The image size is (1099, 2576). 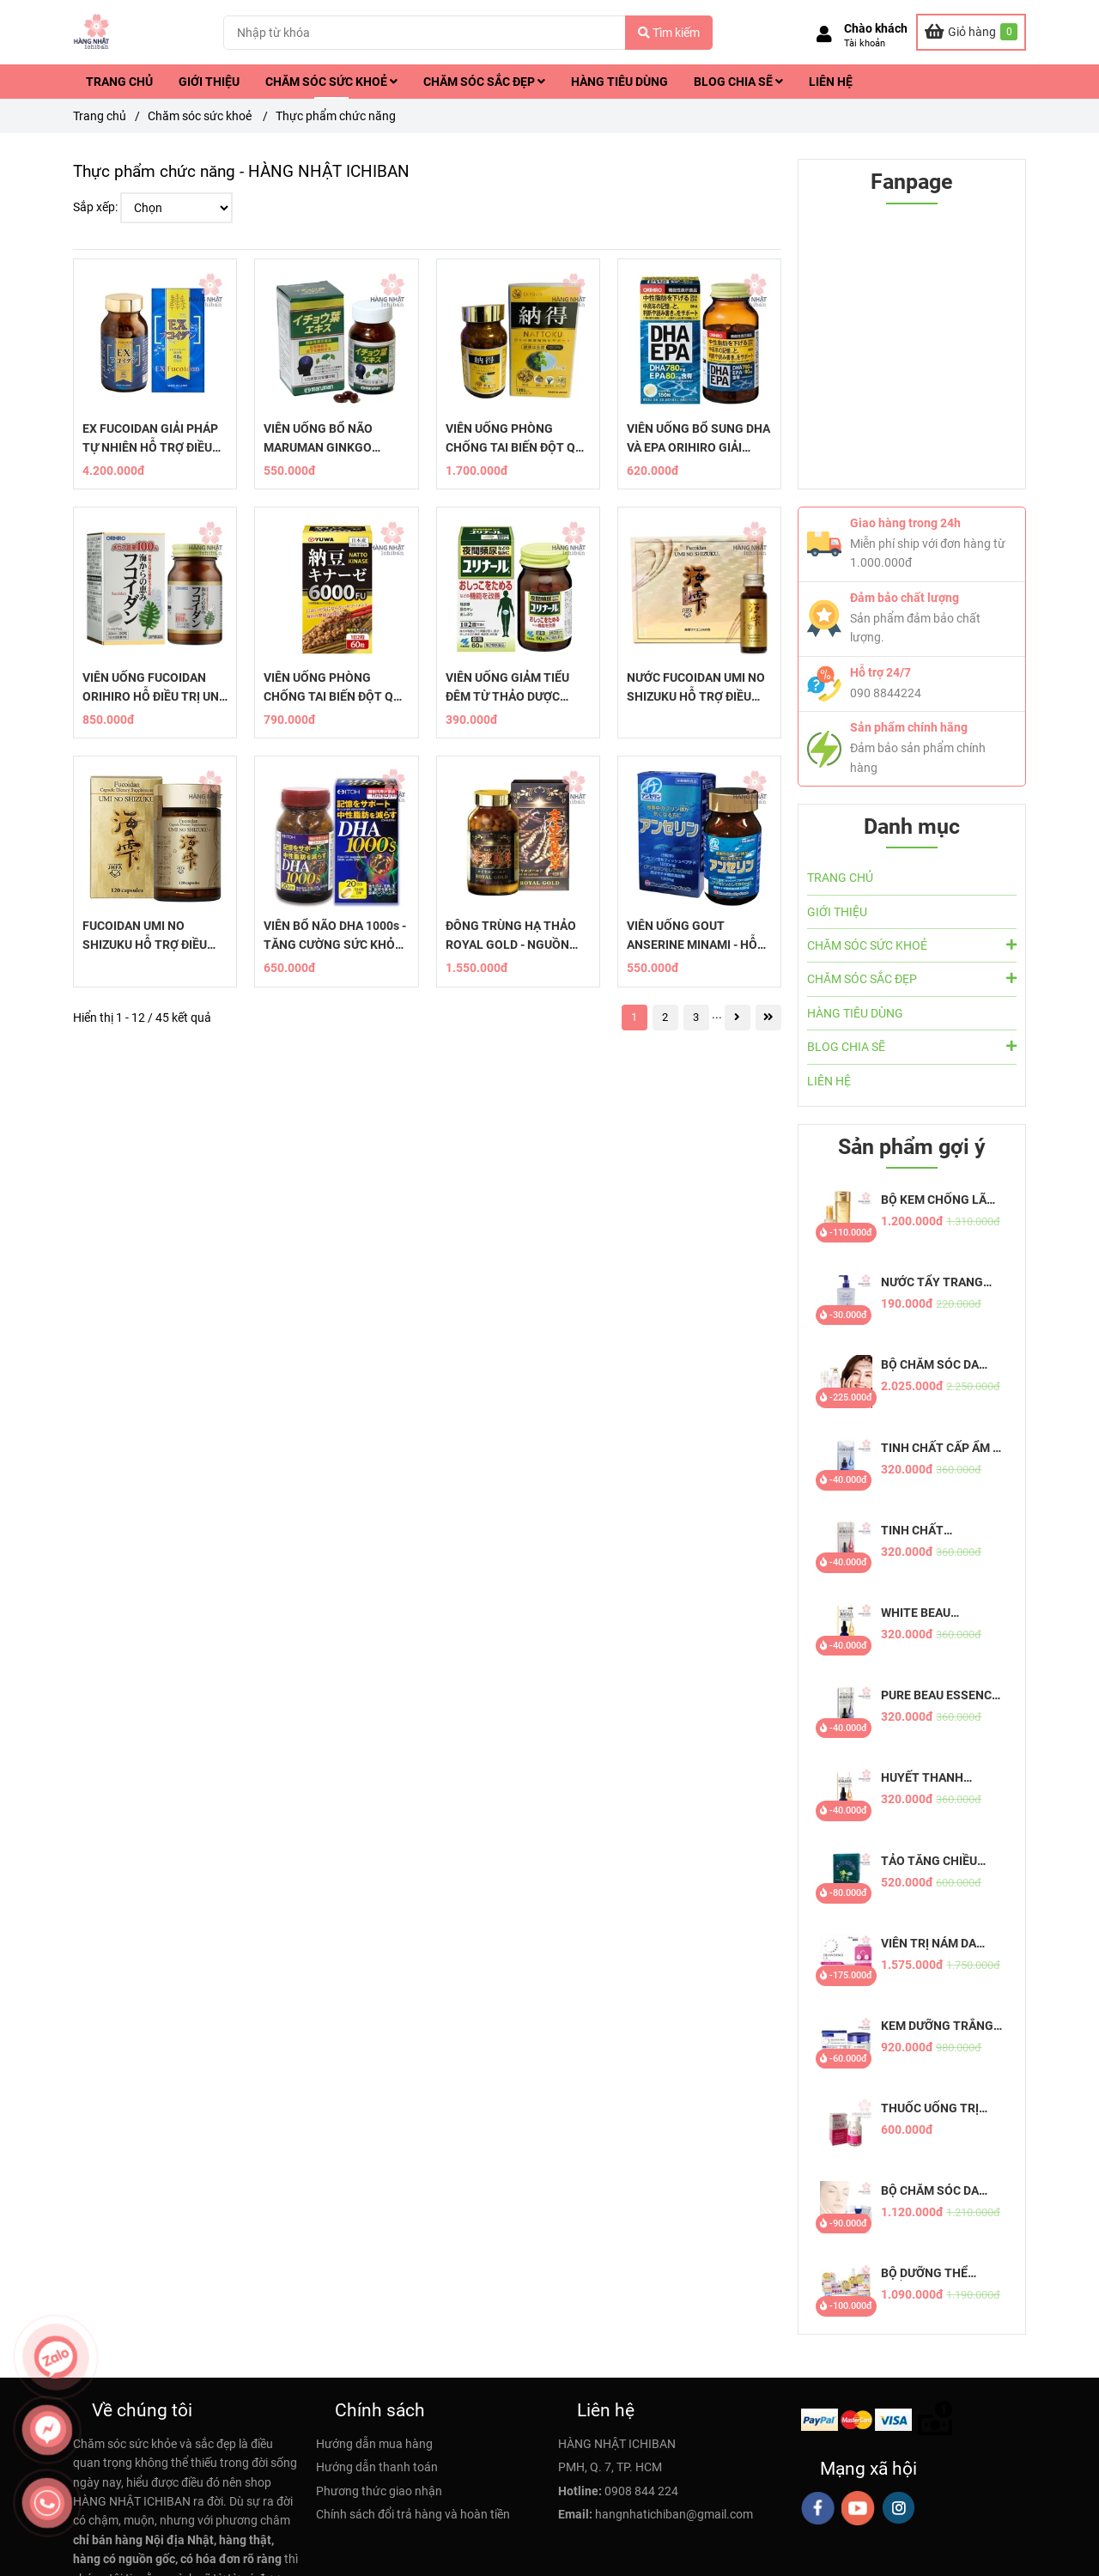 I want to click on TẢO TĂNG CHIỀU CAO SHINSHIN KAKUMEI, so click(x=929, y=1861).